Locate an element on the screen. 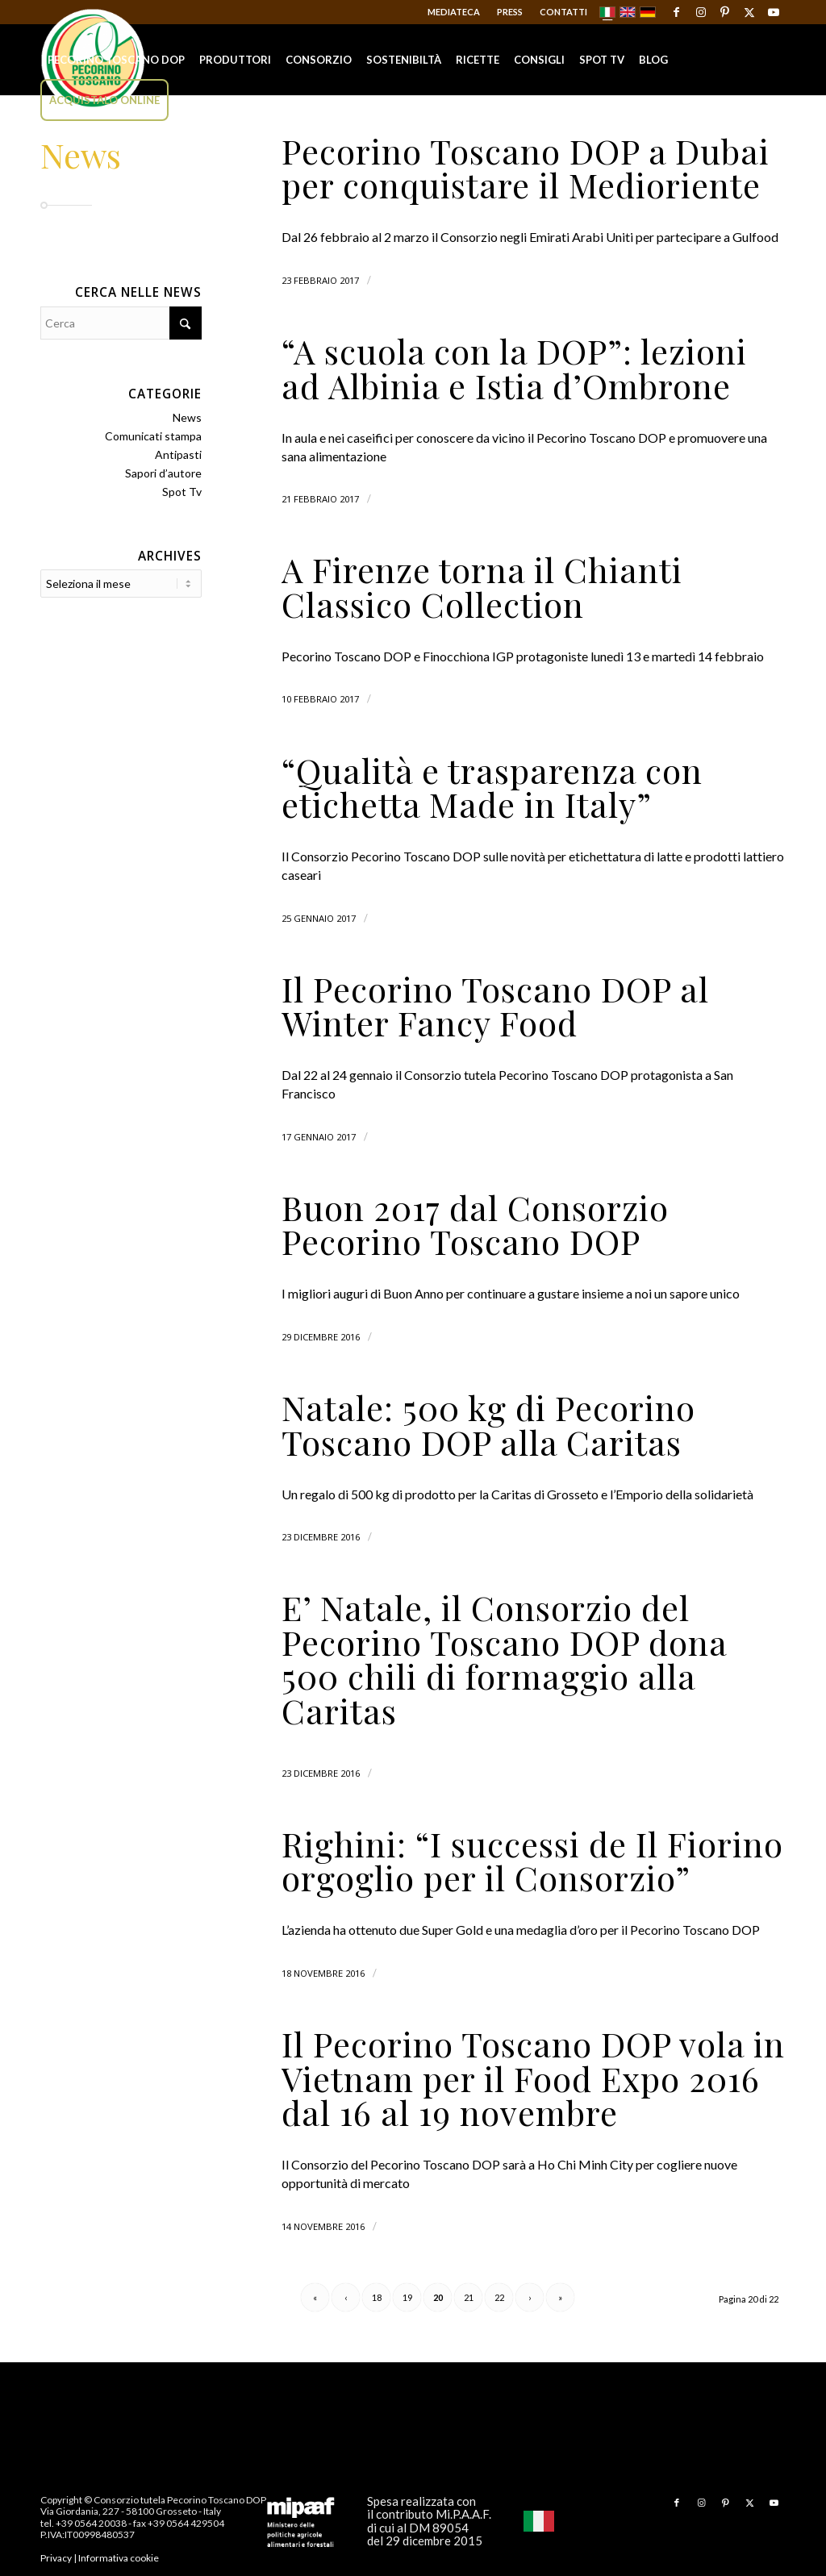 Image resolution: width=826 pixels, height=2576 pixels. Contatti is located at coordinates (563, 11).